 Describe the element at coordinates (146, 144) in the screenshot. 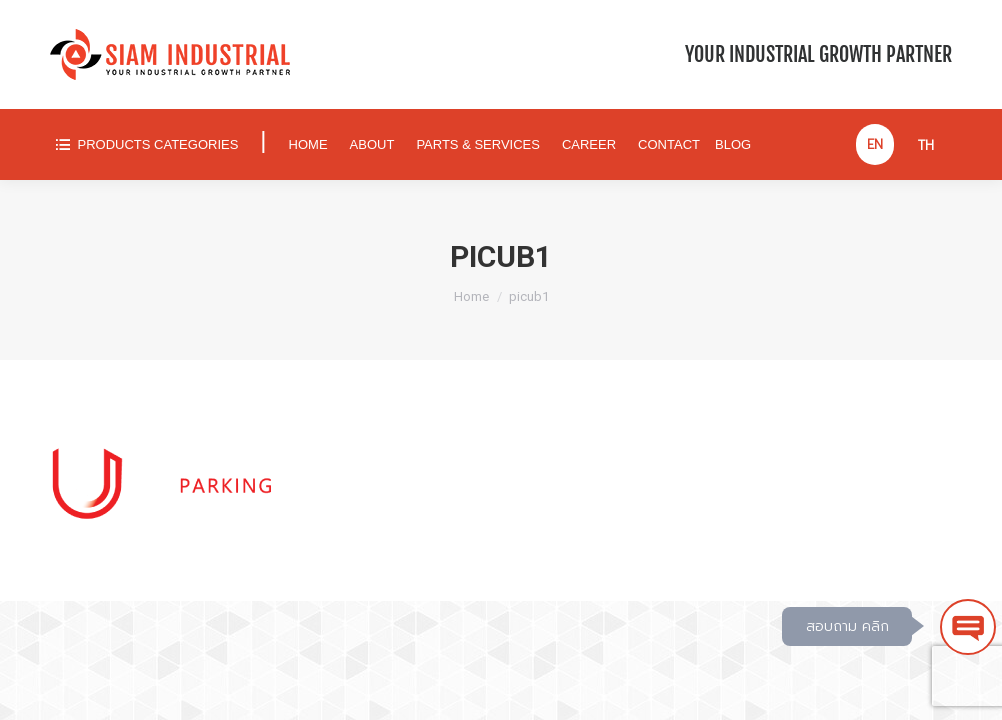

I see `[menuitem]` at that location.